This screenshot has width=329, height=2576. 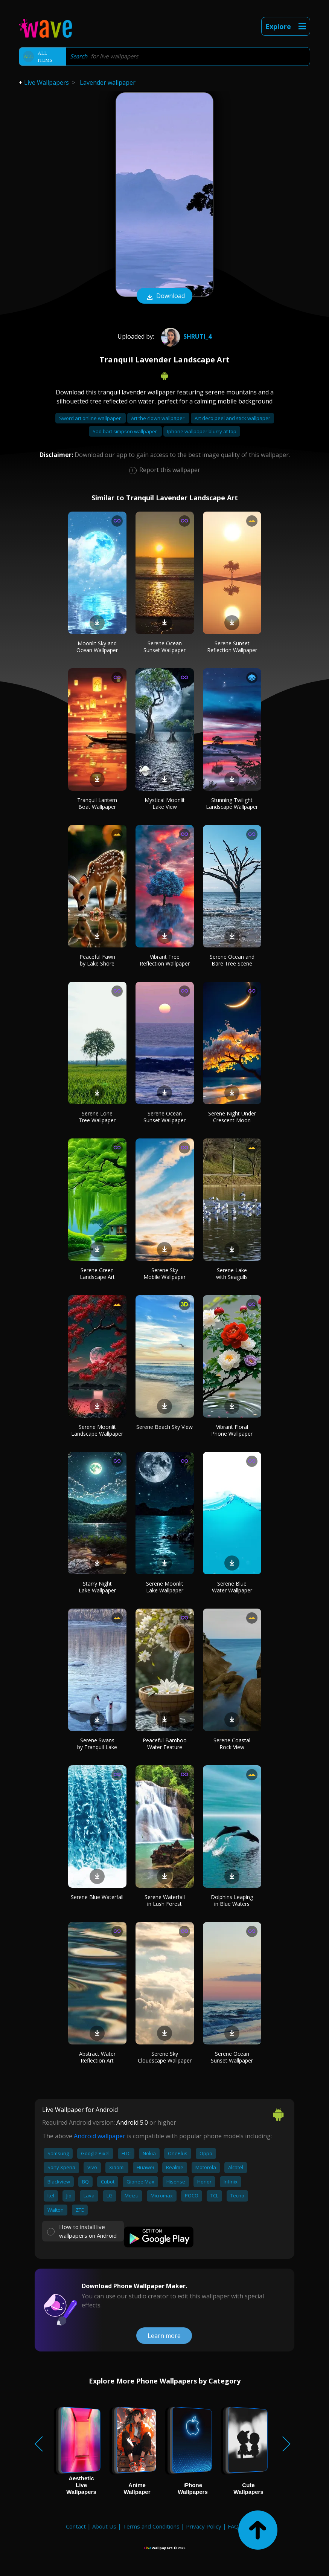 What do you see at coordinates (203, 2526) in the screenshot?
I see `Privacy Policy` at bounding box center [203, 2526].